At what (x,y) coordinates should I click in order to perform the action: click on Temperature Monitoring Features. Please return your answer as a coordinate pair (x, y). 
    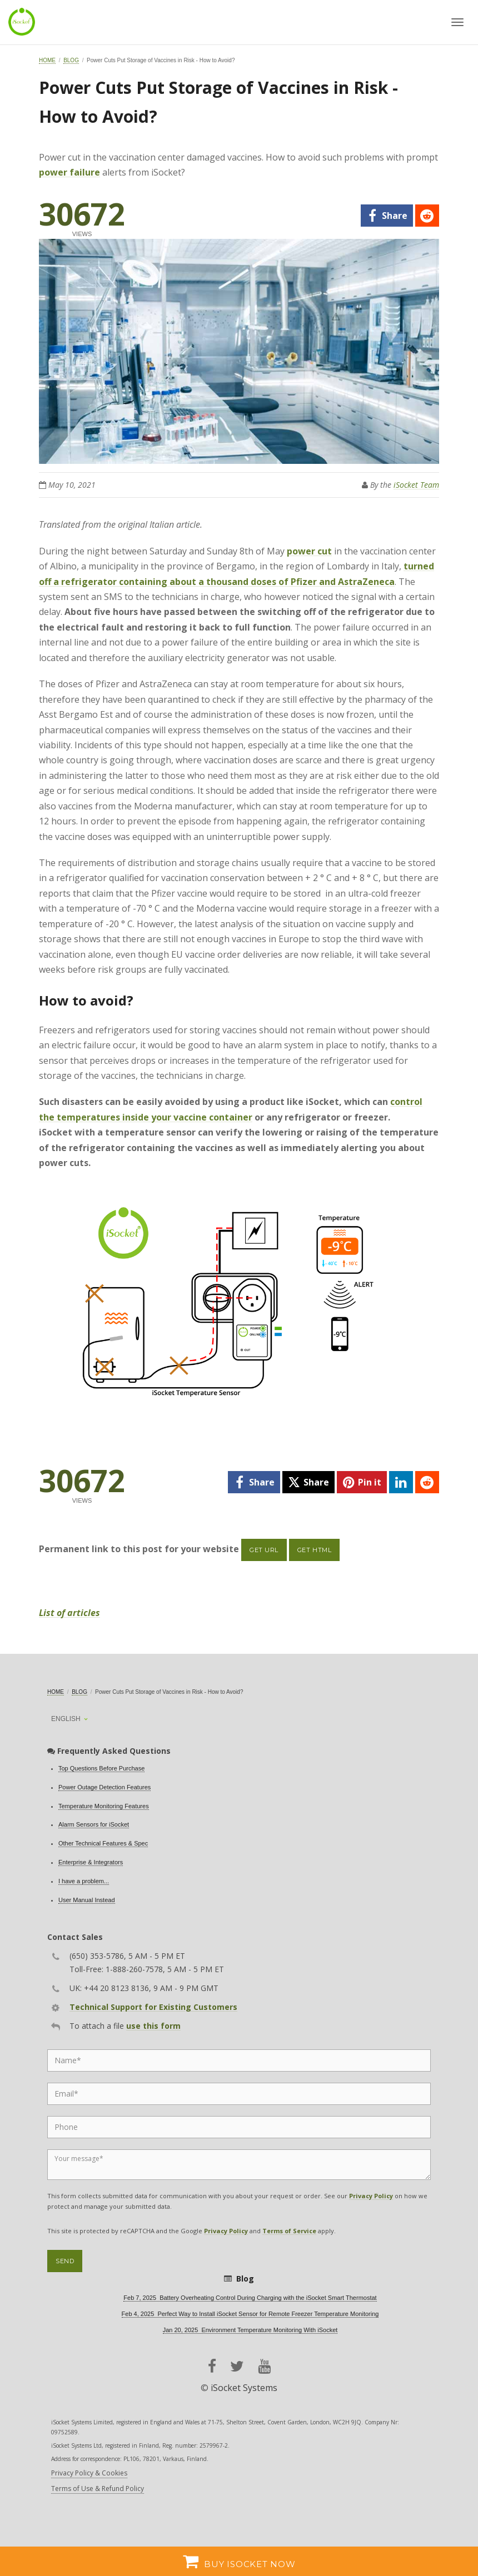
    Looking at the image, I should click on (103, 1806).